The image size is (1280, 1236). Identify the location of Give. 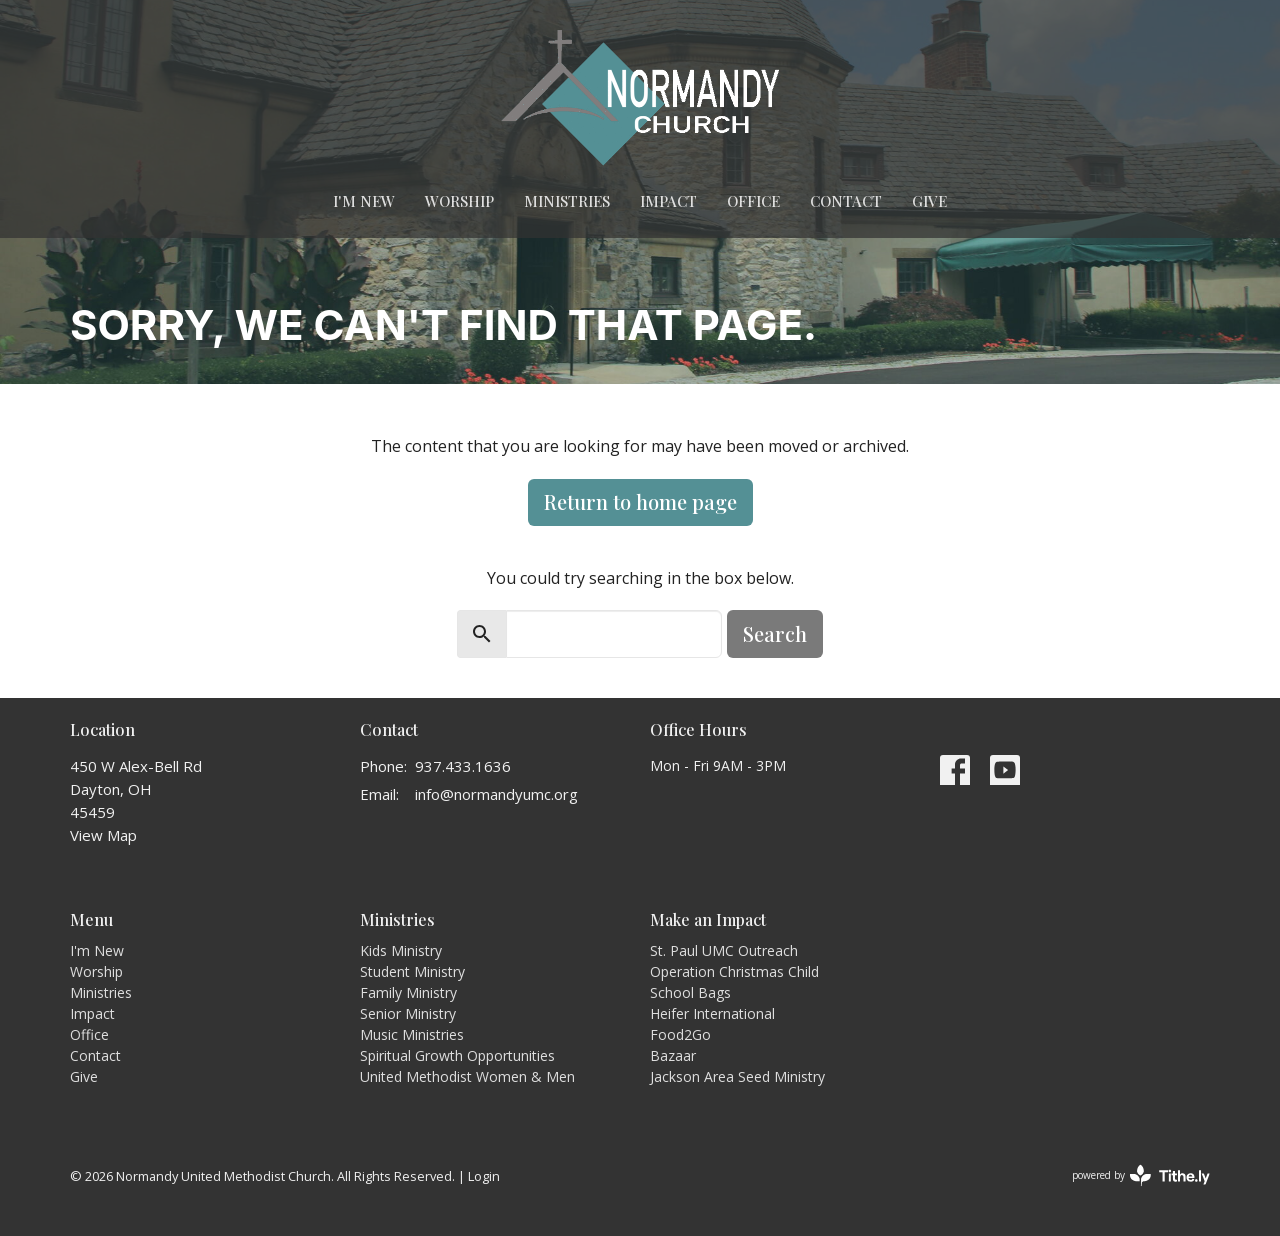
(929, 201).